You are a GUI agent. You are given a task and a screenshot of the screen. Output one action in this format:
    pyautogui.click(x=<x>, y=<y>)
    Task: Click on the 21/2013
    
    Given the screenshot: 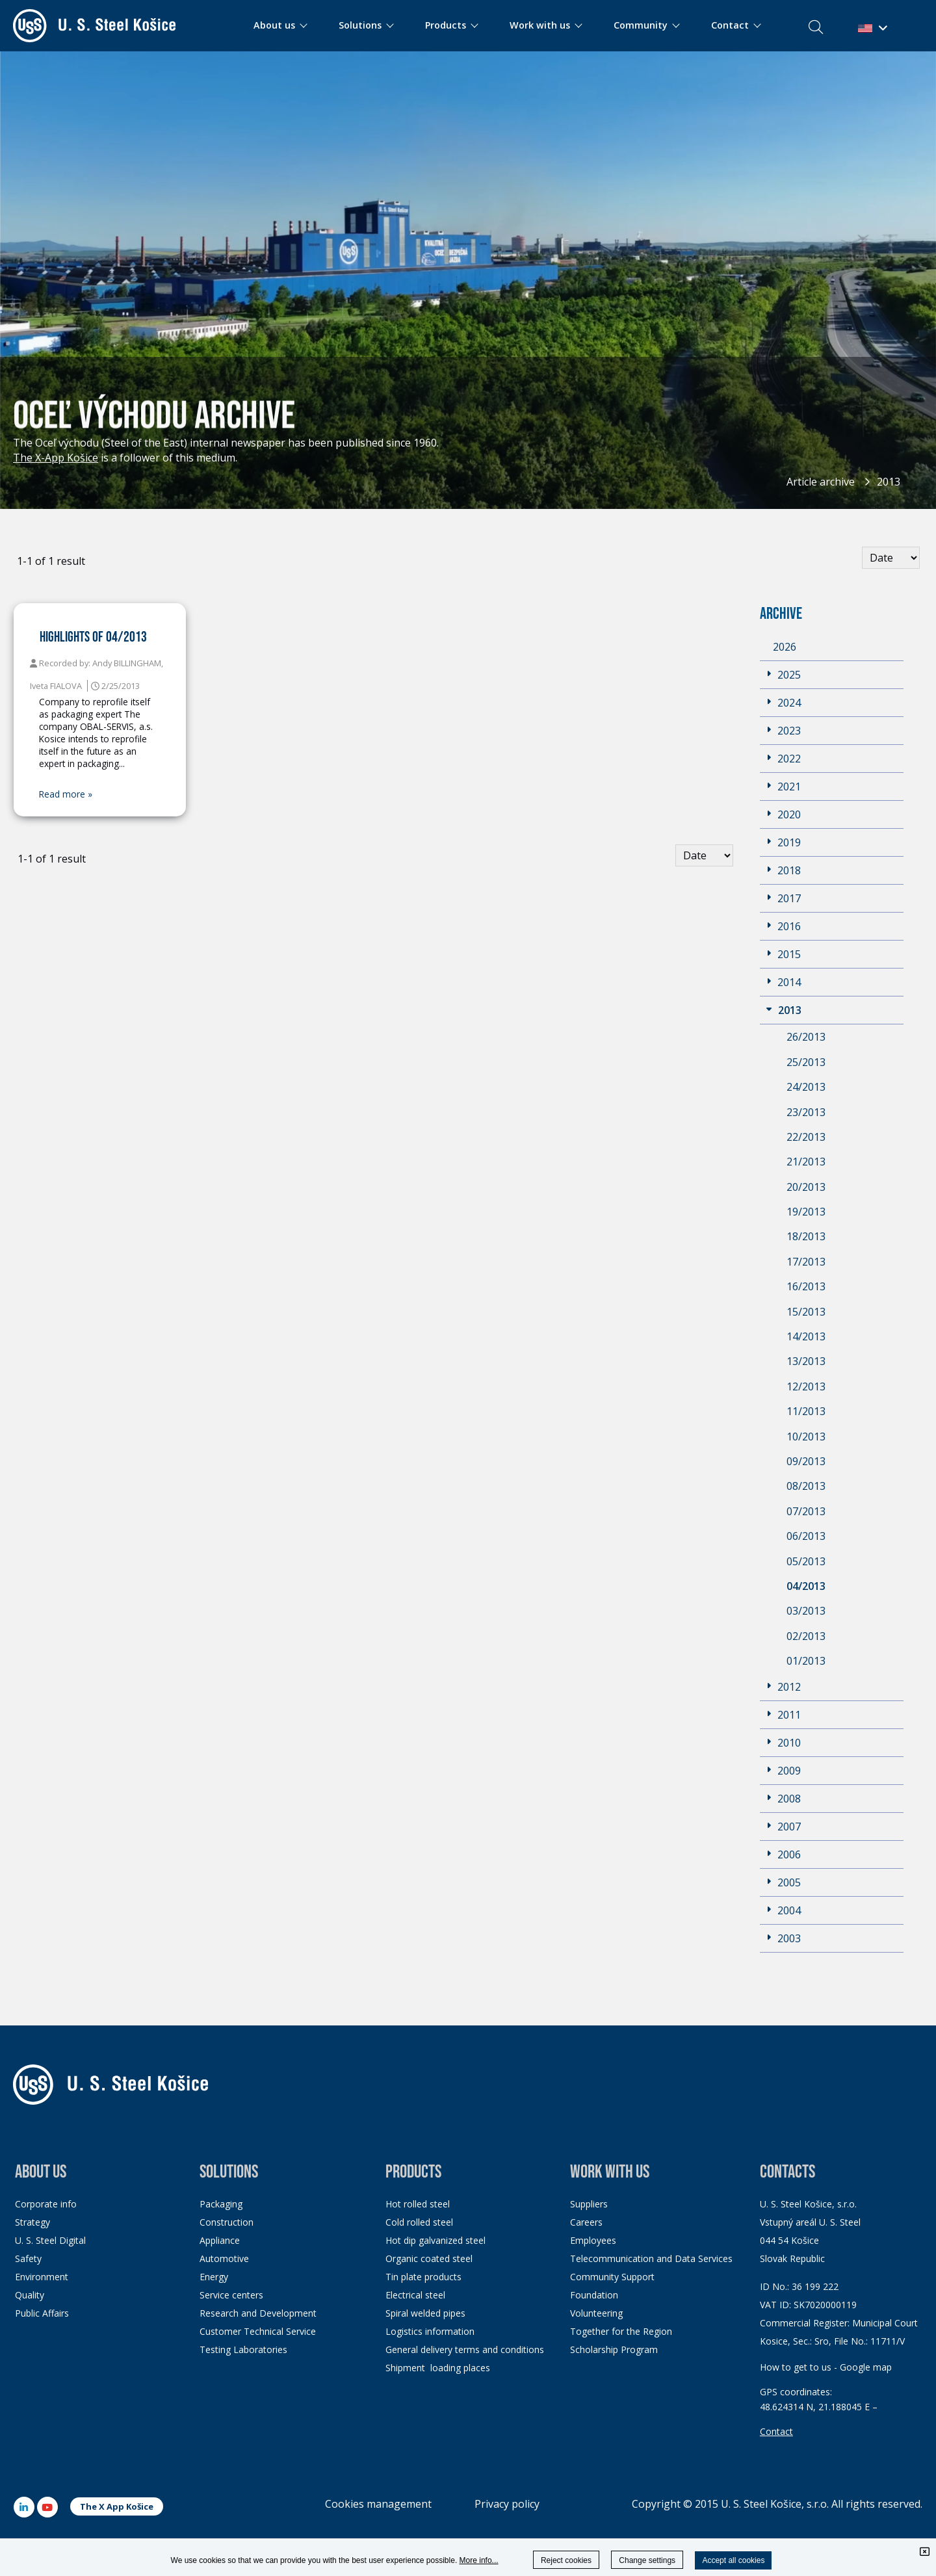 What is the action you would take?
    pyautogui.click(x=806, y=1161)
    